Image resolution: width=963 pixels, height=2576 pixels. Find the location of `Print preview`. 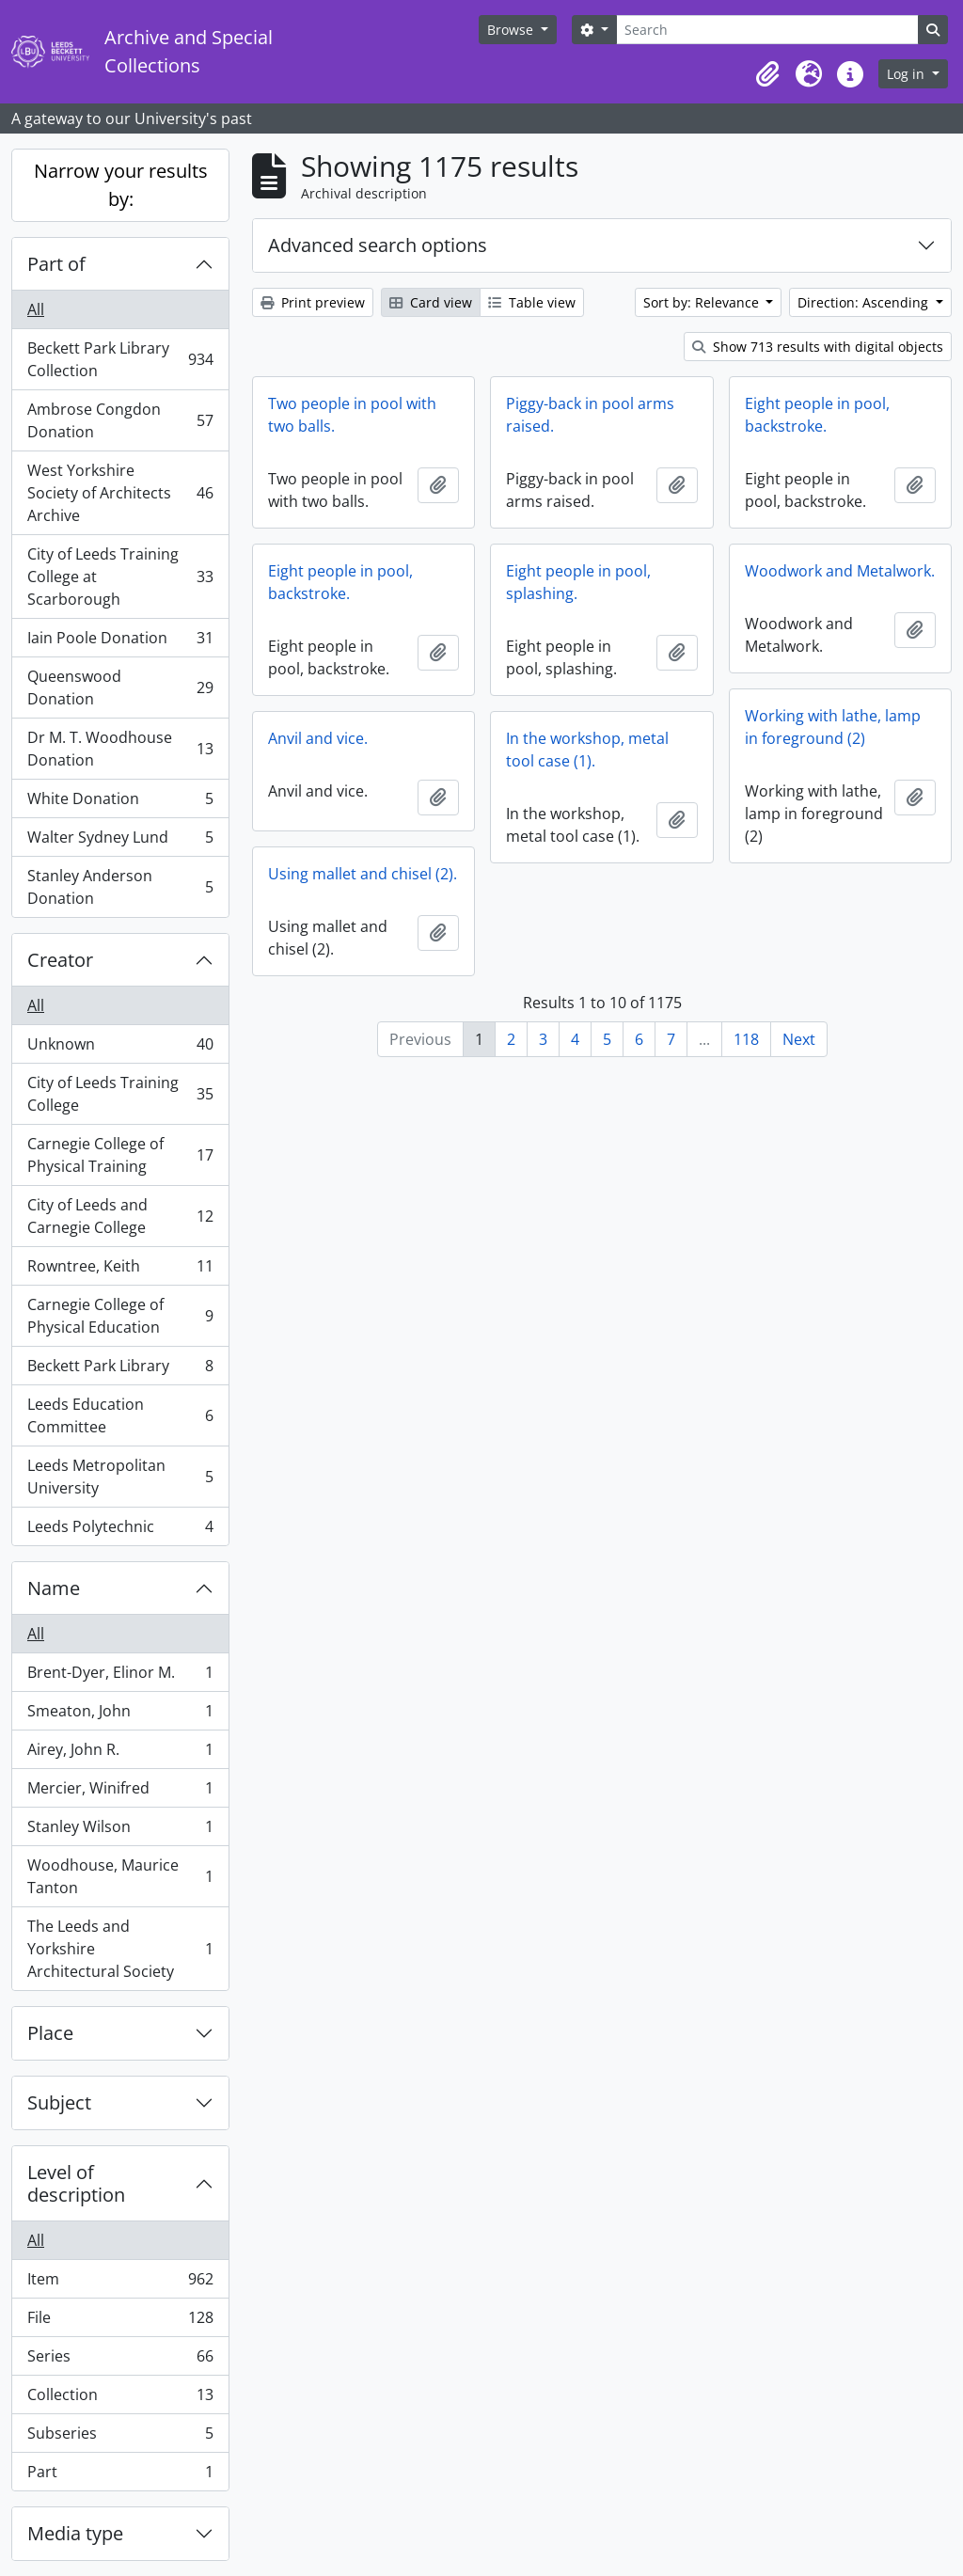

Print preview is located at coordinates (312, 302).